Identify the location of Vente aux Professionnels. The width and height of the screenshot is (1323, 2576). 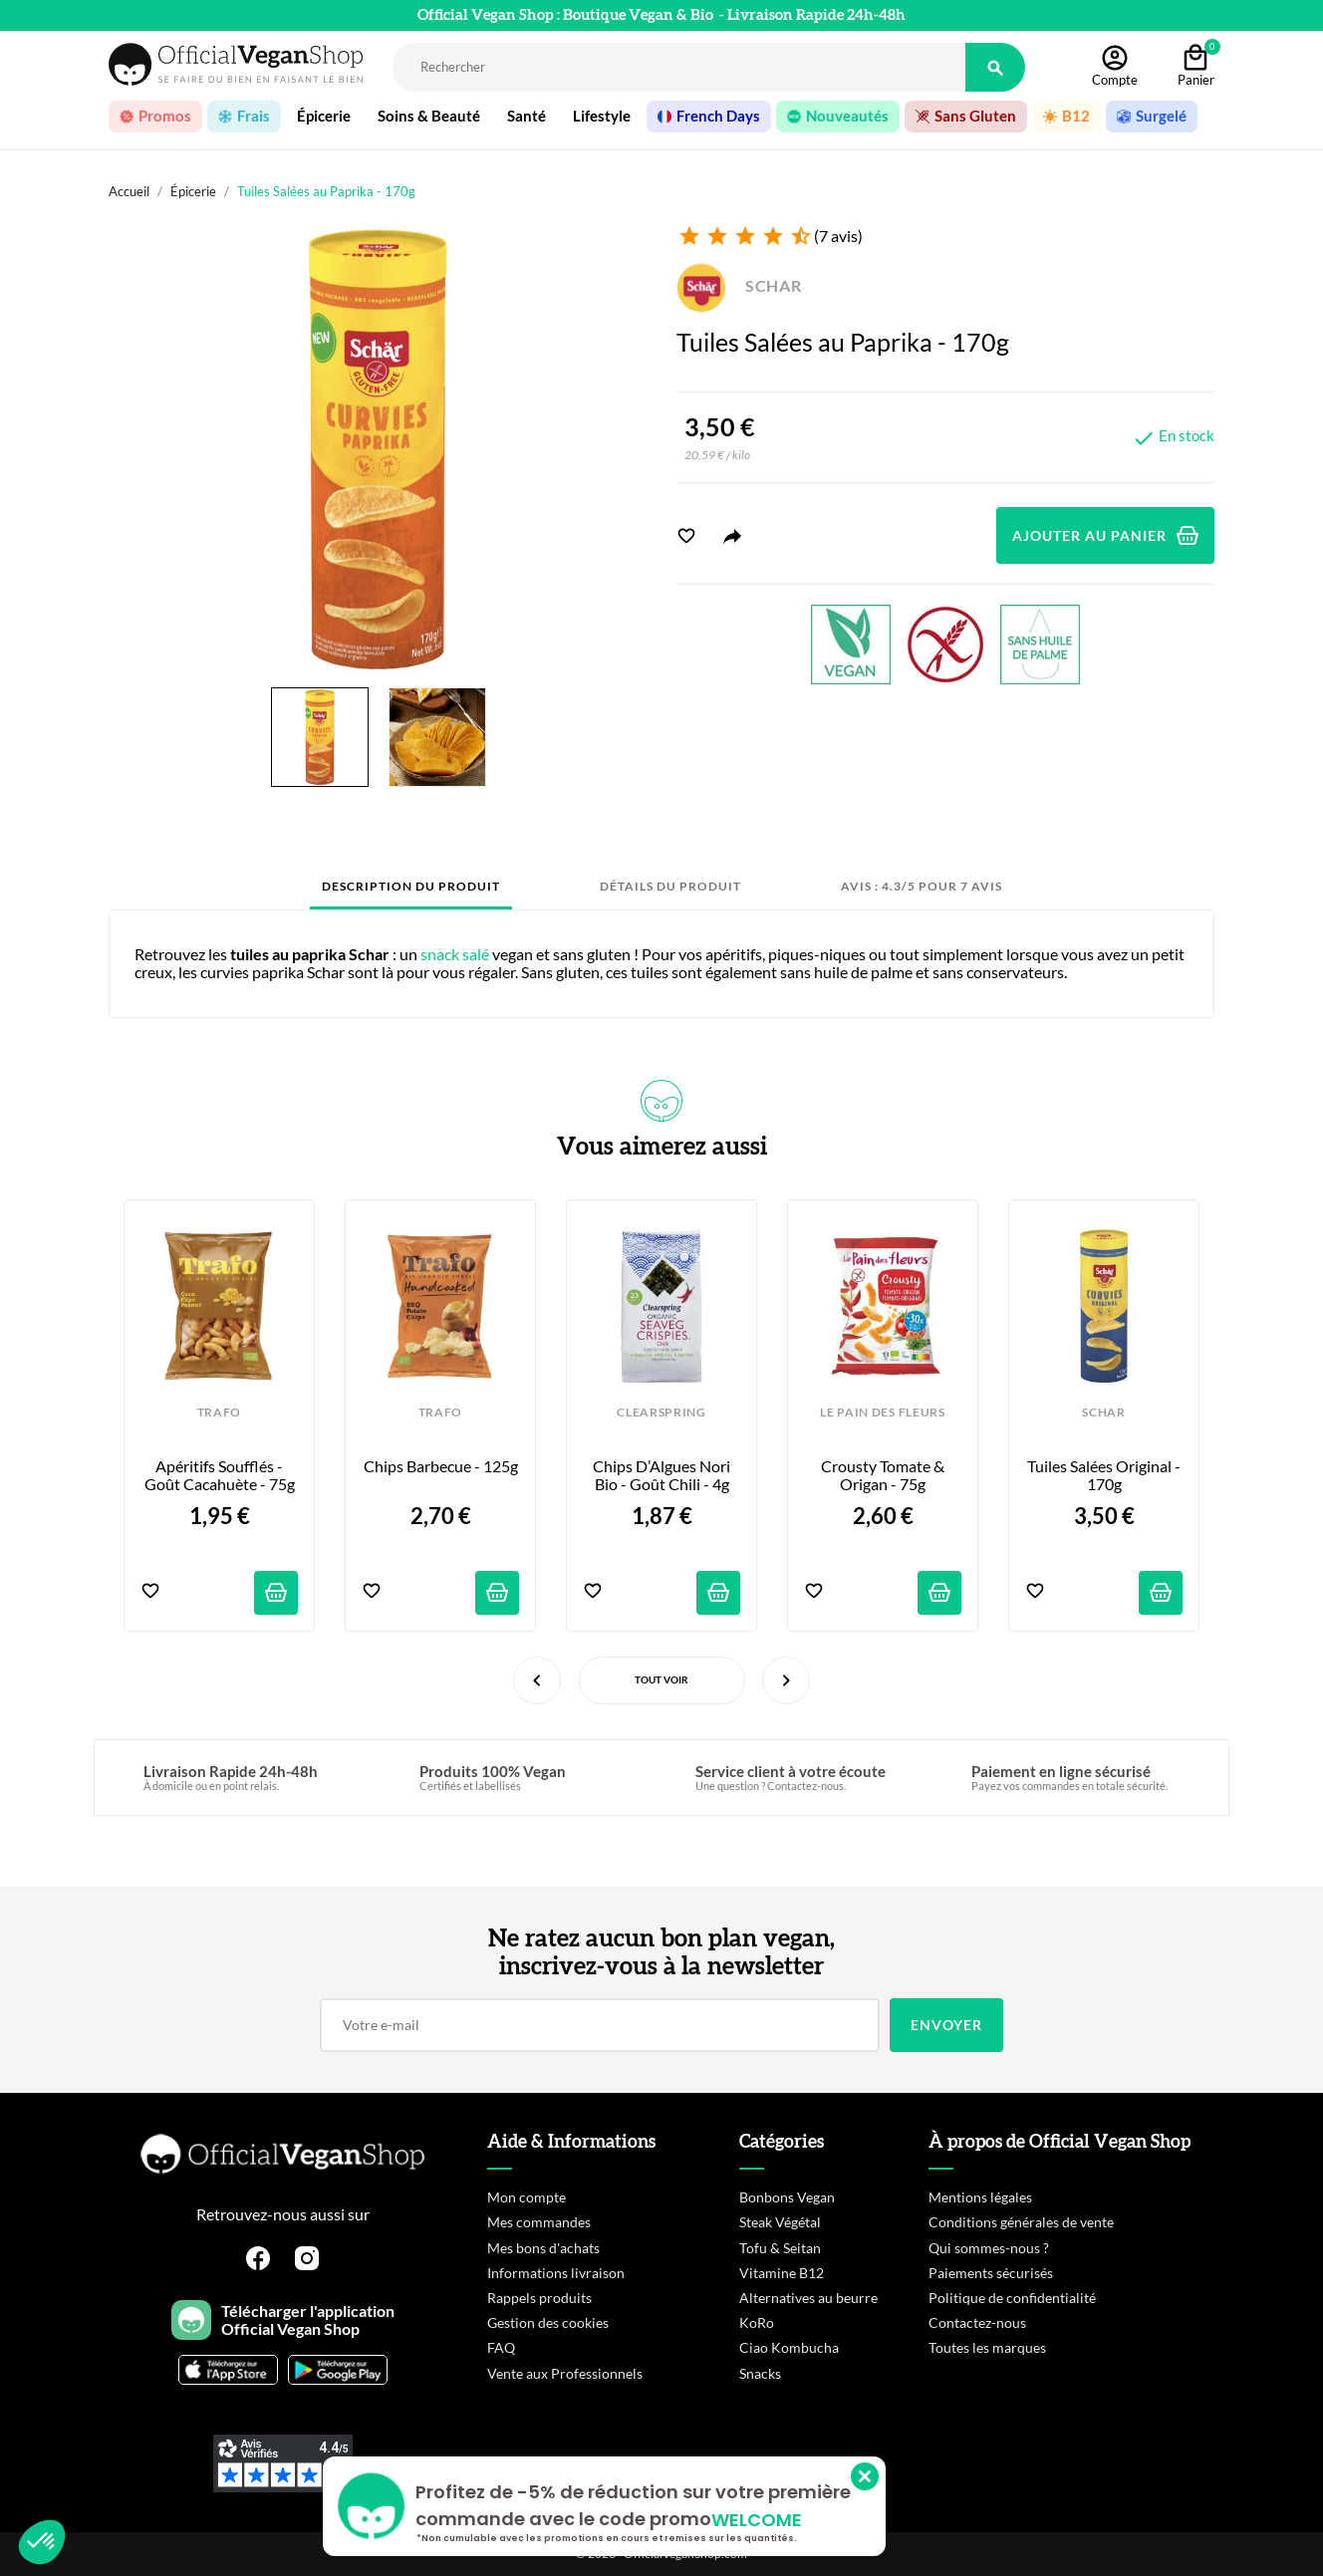
(565, 2373).